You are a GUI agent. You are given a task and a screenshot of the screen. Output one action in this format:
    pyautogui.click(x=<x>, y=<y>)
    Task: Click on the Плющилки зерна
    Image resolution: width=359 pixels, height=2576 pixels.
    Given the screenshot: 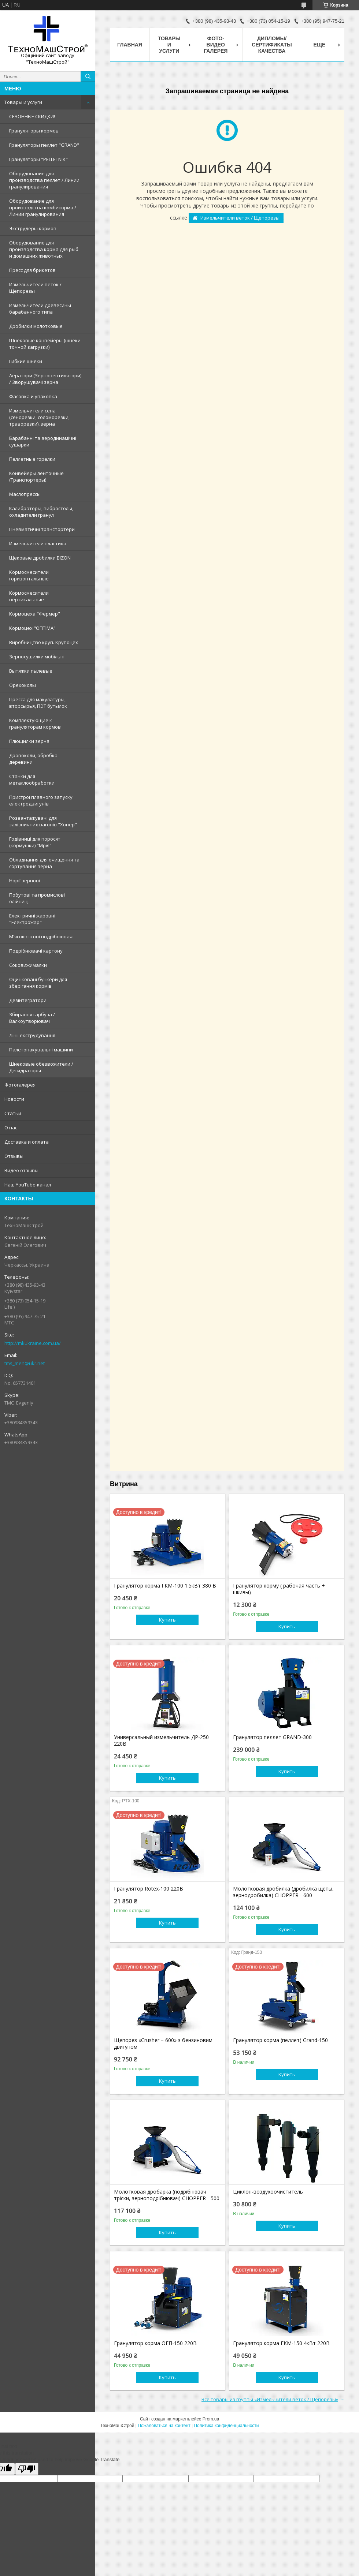 What is the action you would take?
    pyautogui.click(x=29, y=741)
    